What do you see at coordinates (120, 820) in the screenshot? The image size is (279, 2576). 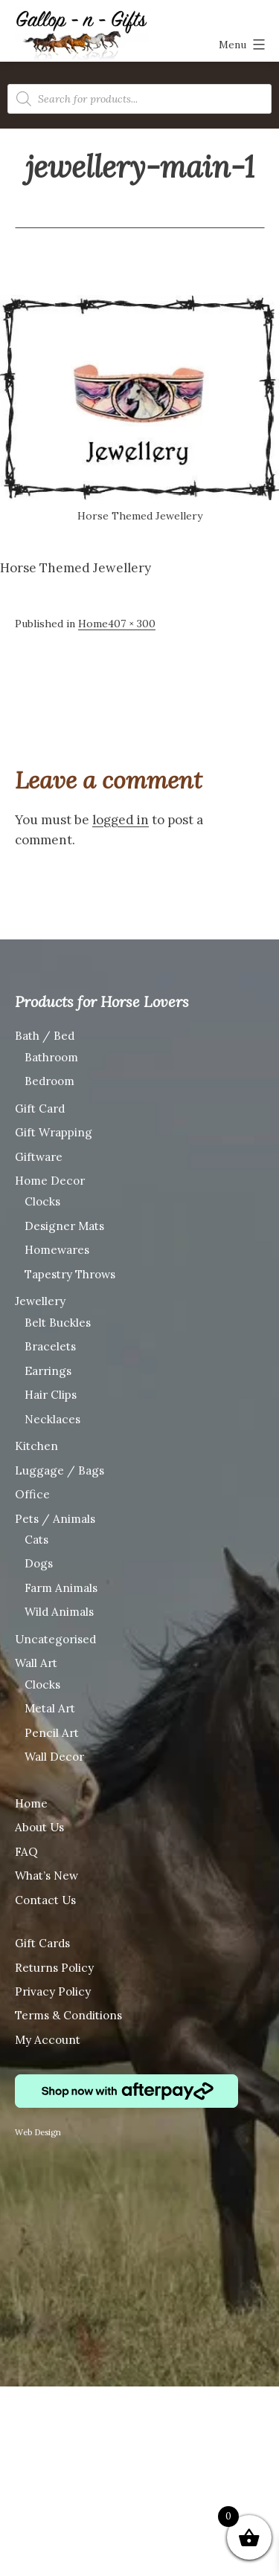 I see `logged in` at bounding box center [120, 820].